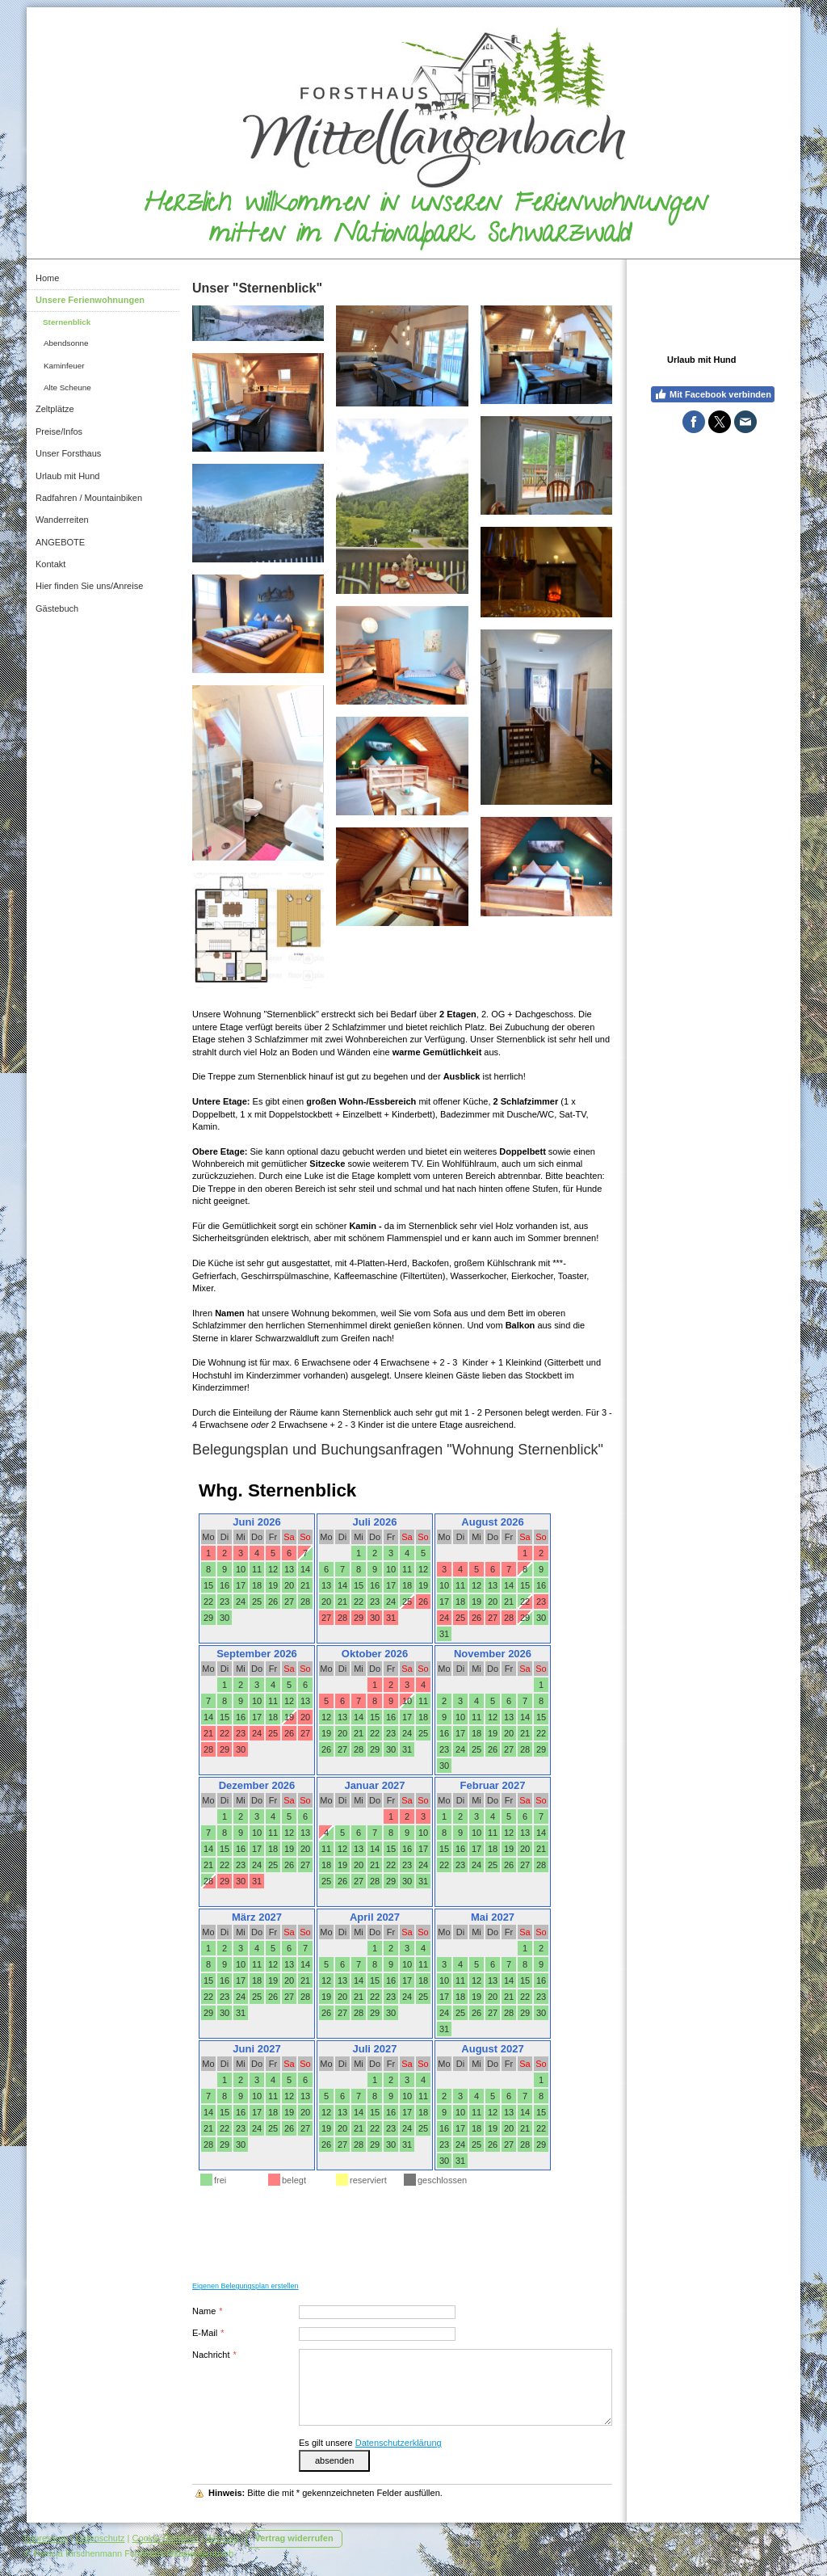 This screenshot has height=2576, width=827. What do you see at coordinates (222, 2538) in the screenshot?
I see `Sitemap` at bounding box center [222, 2538].